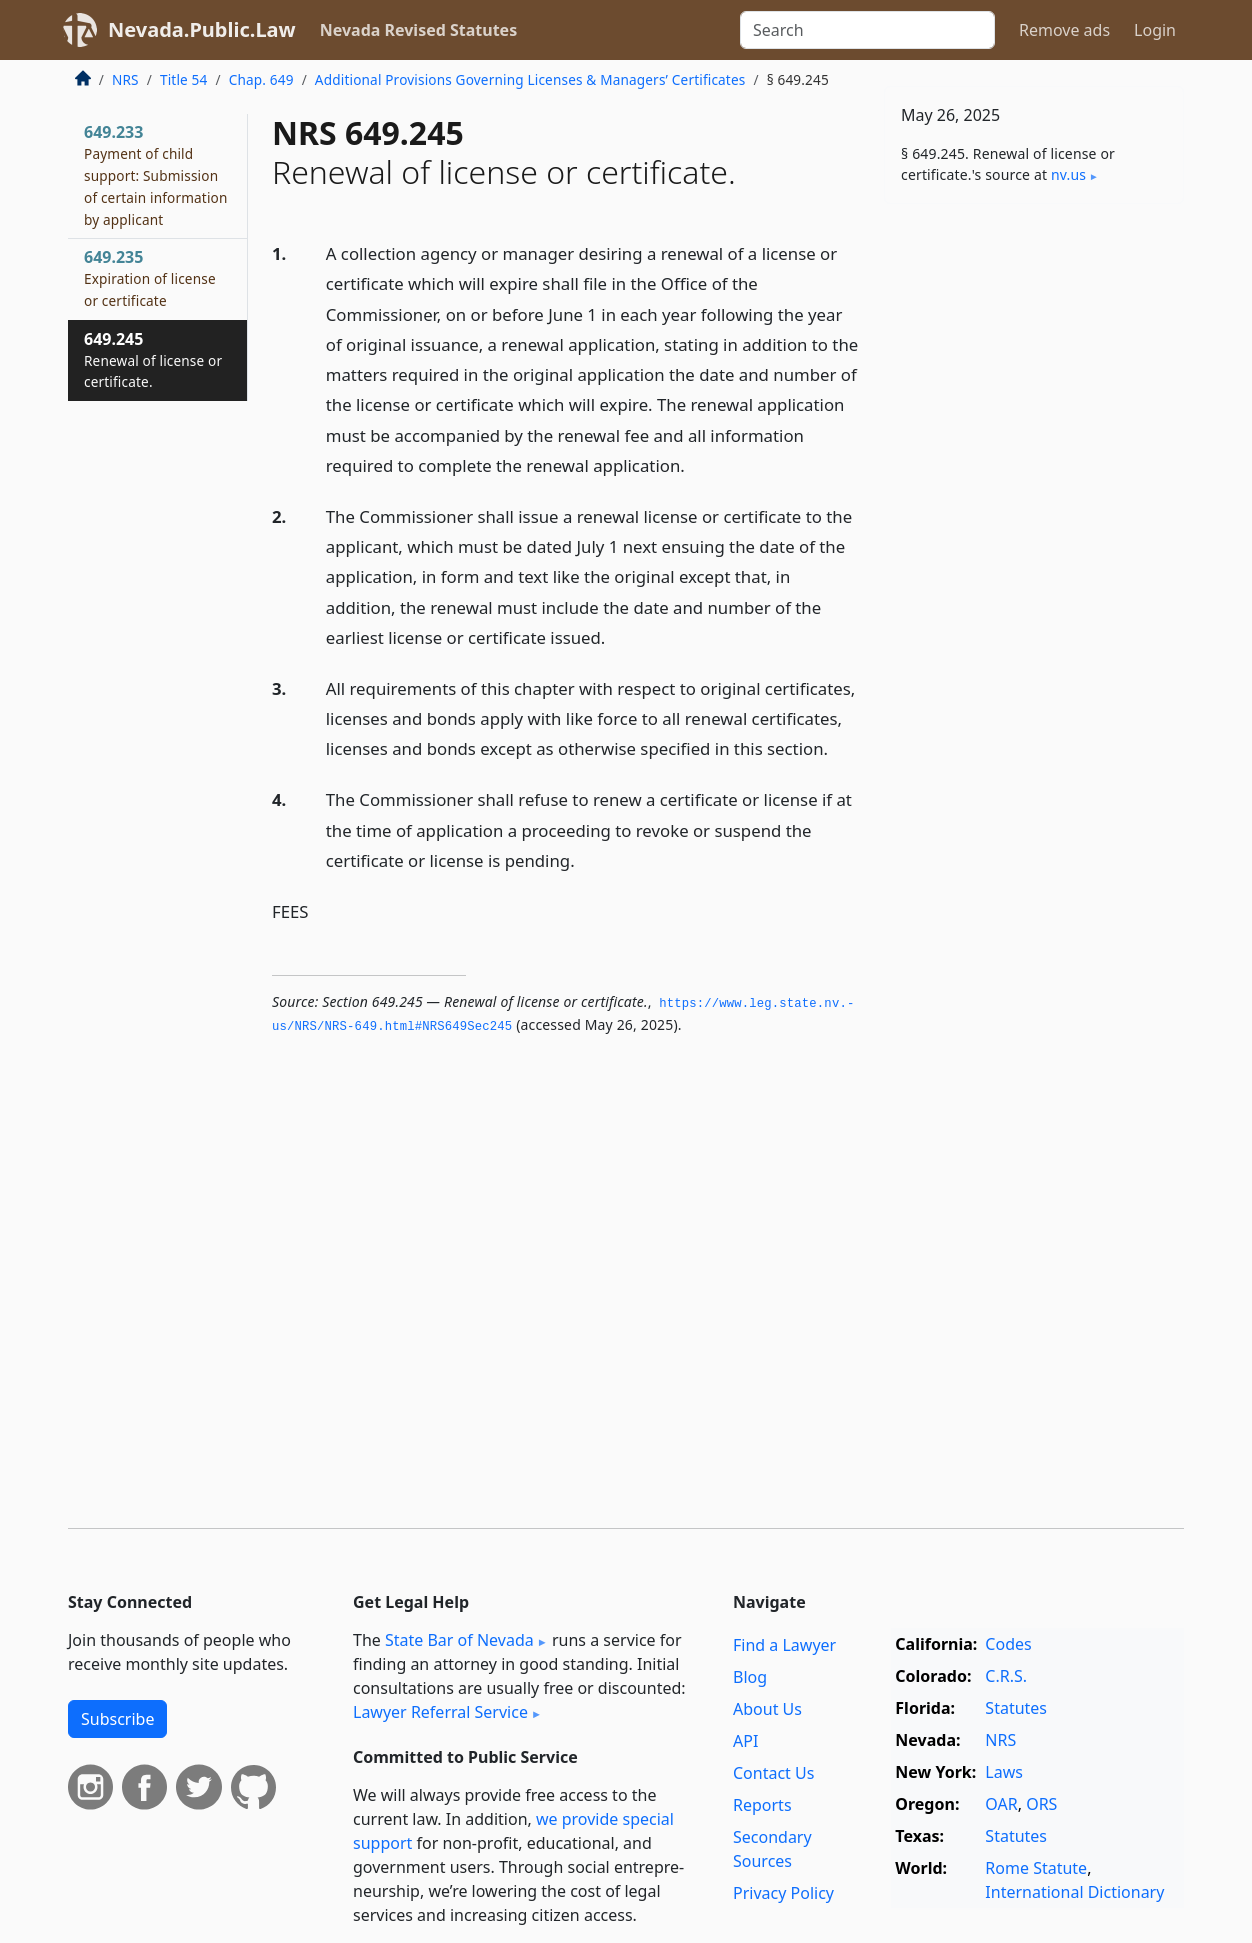  What do you see at coordinates (784, 1645) in the screenshot?
I see `Find a Lawyer` at bounding box center [784, 1645].